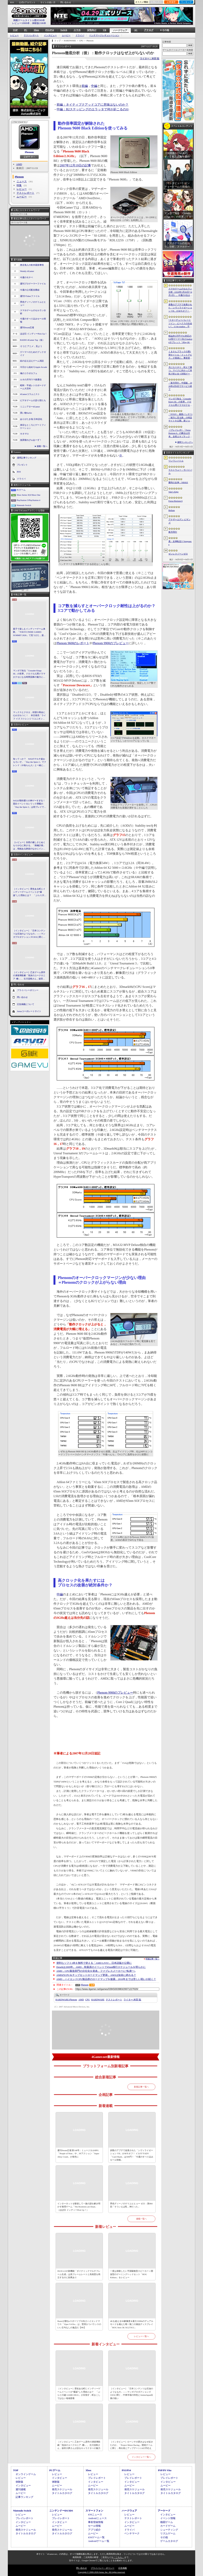  What do you see at coordinates (24, 505) in the screenshot?
I see `Nintendo Switch` at bounding box center [24, 505].